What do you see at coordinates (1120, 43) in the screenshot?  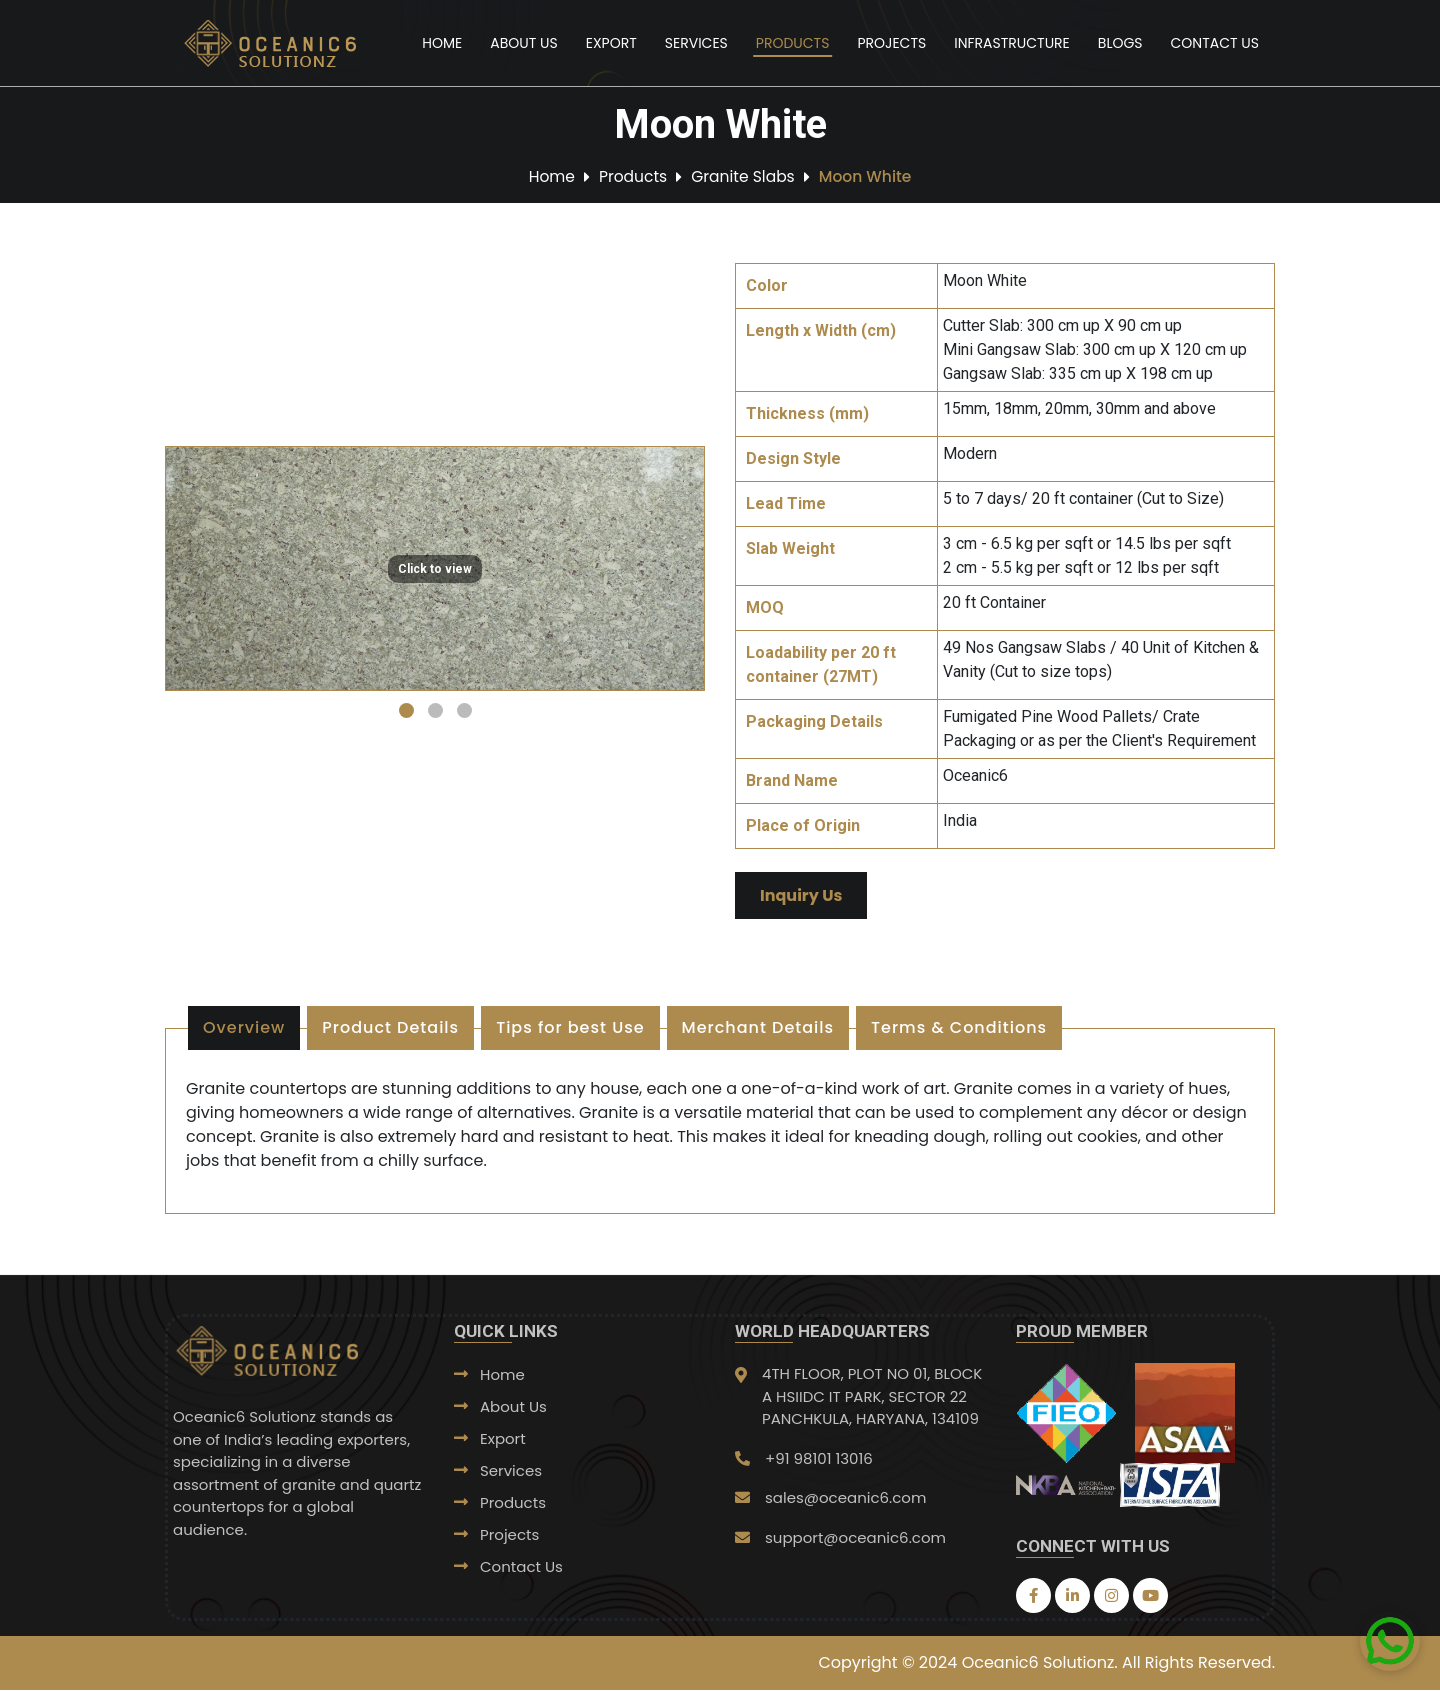 I see `Blogs` at bounding box center [1120, 43].